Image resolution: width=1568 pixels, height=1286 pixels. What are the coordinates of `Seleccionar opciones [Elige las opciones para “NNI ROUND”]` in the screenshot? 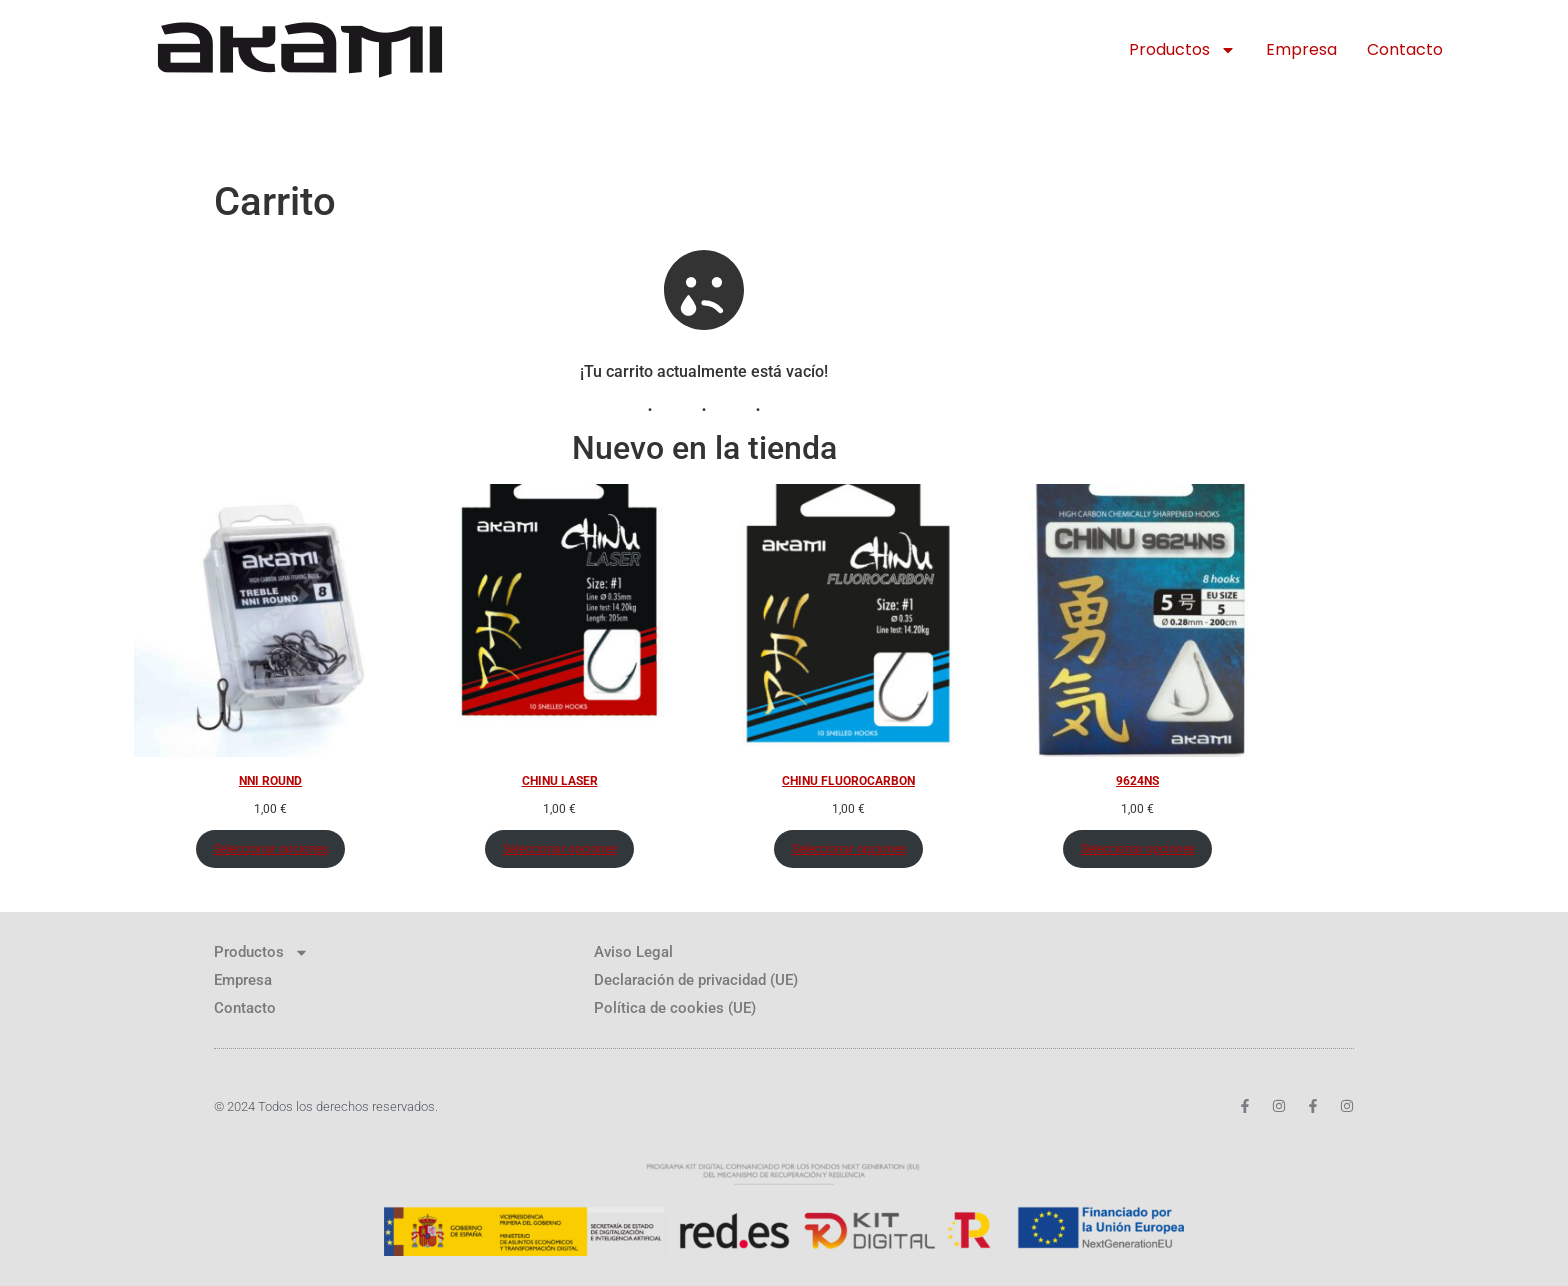 It's located at (271, 849).